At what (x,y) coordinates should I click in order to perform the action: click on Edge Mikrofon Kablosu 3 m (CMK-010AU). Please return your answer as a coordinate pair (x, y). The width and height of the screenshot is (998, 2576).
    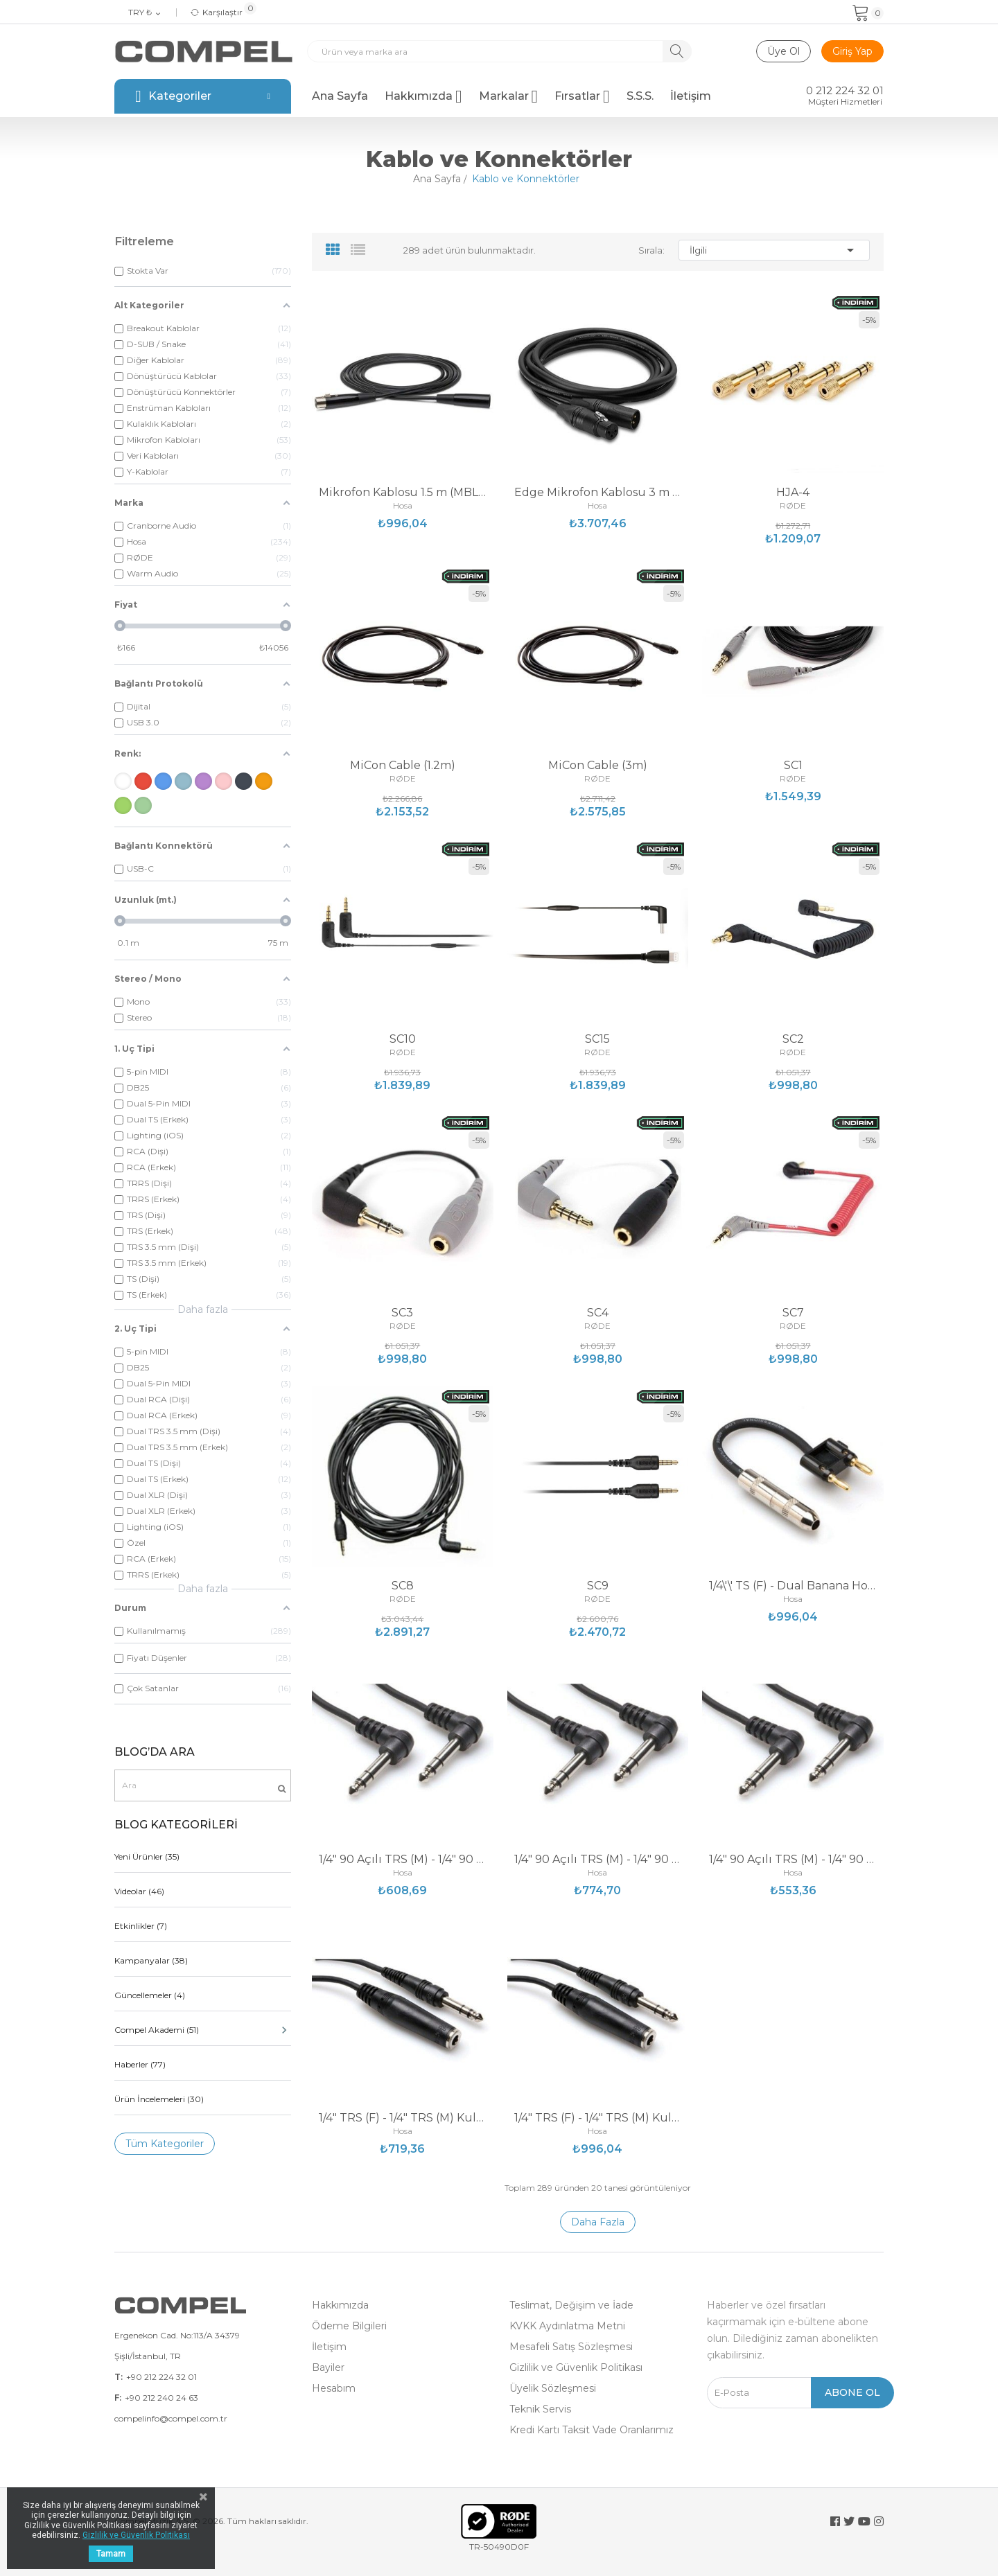
    Looking at the image, I should click on (598, 492).